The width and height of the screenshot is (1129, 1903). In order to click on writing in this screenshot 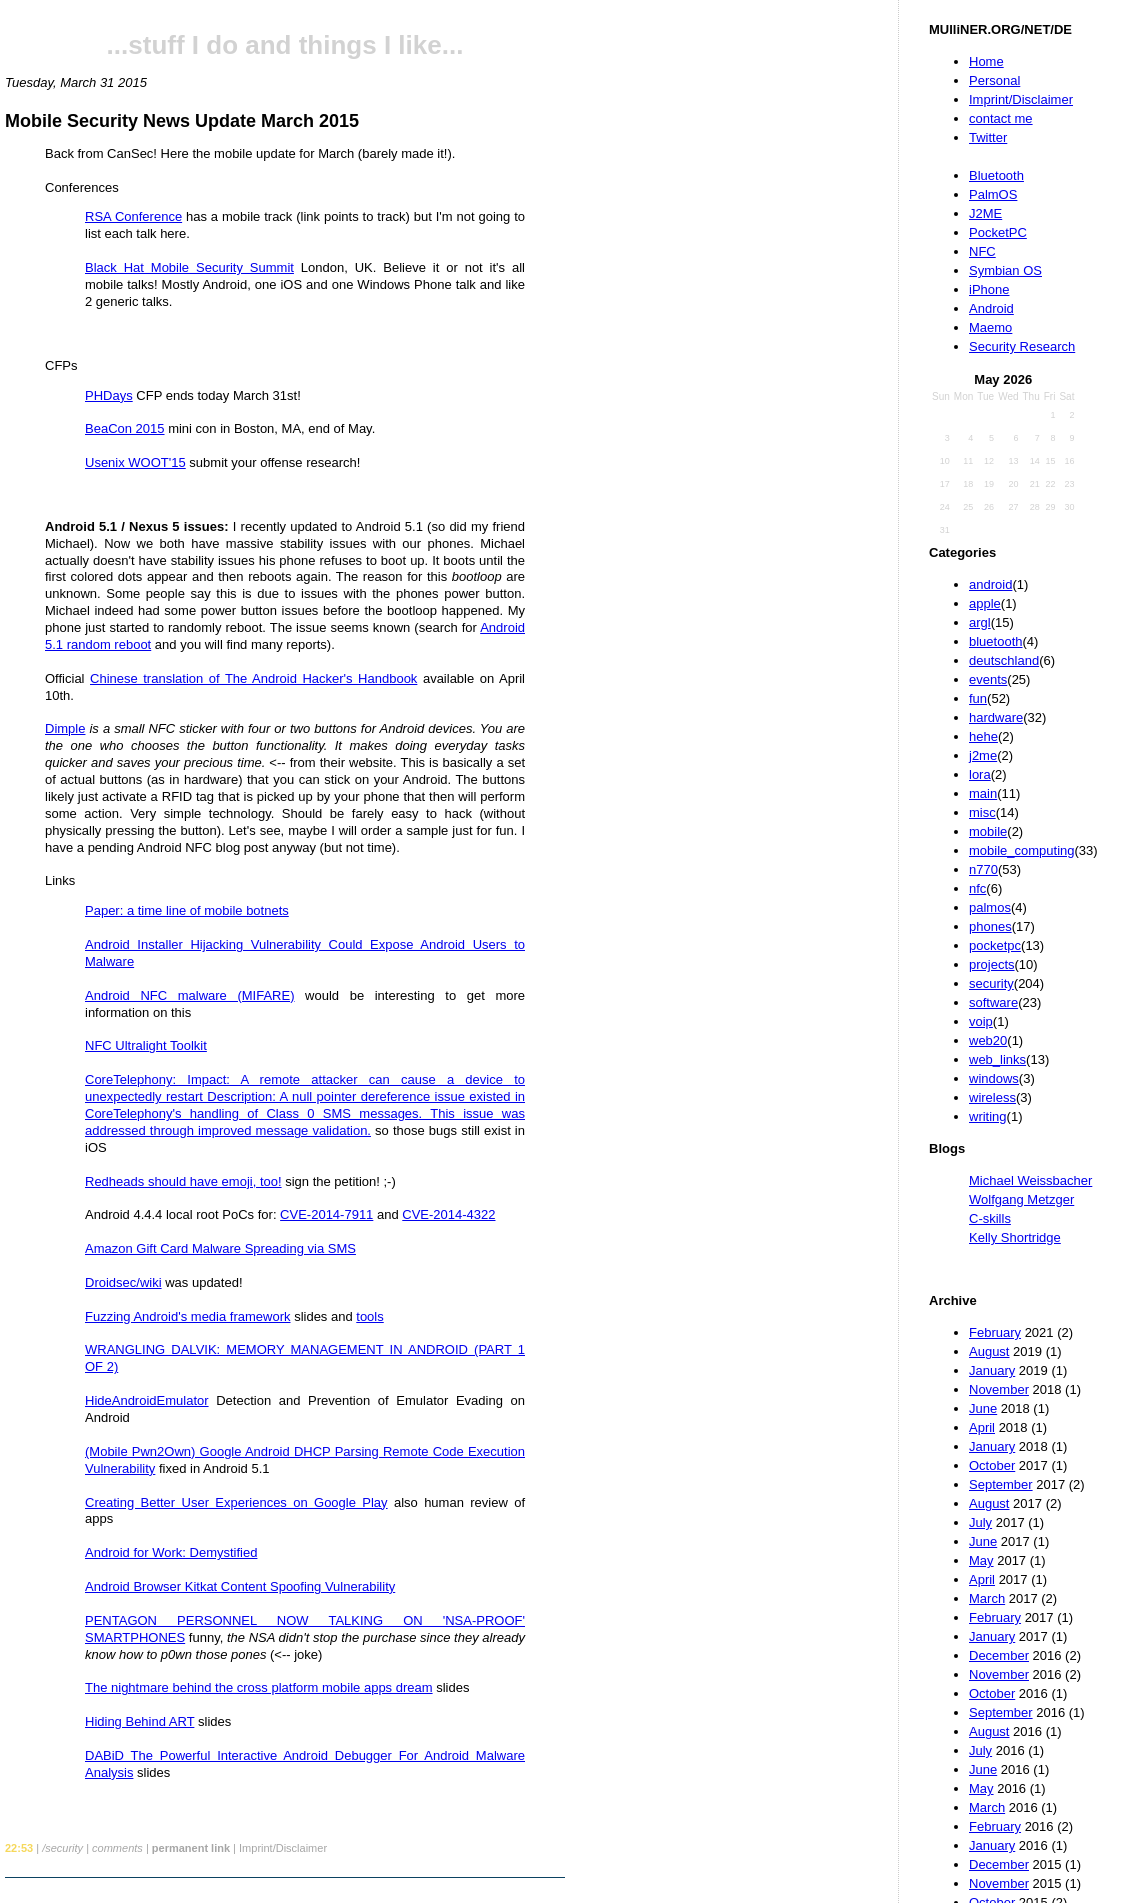, I will do `click(988, 1116)`.